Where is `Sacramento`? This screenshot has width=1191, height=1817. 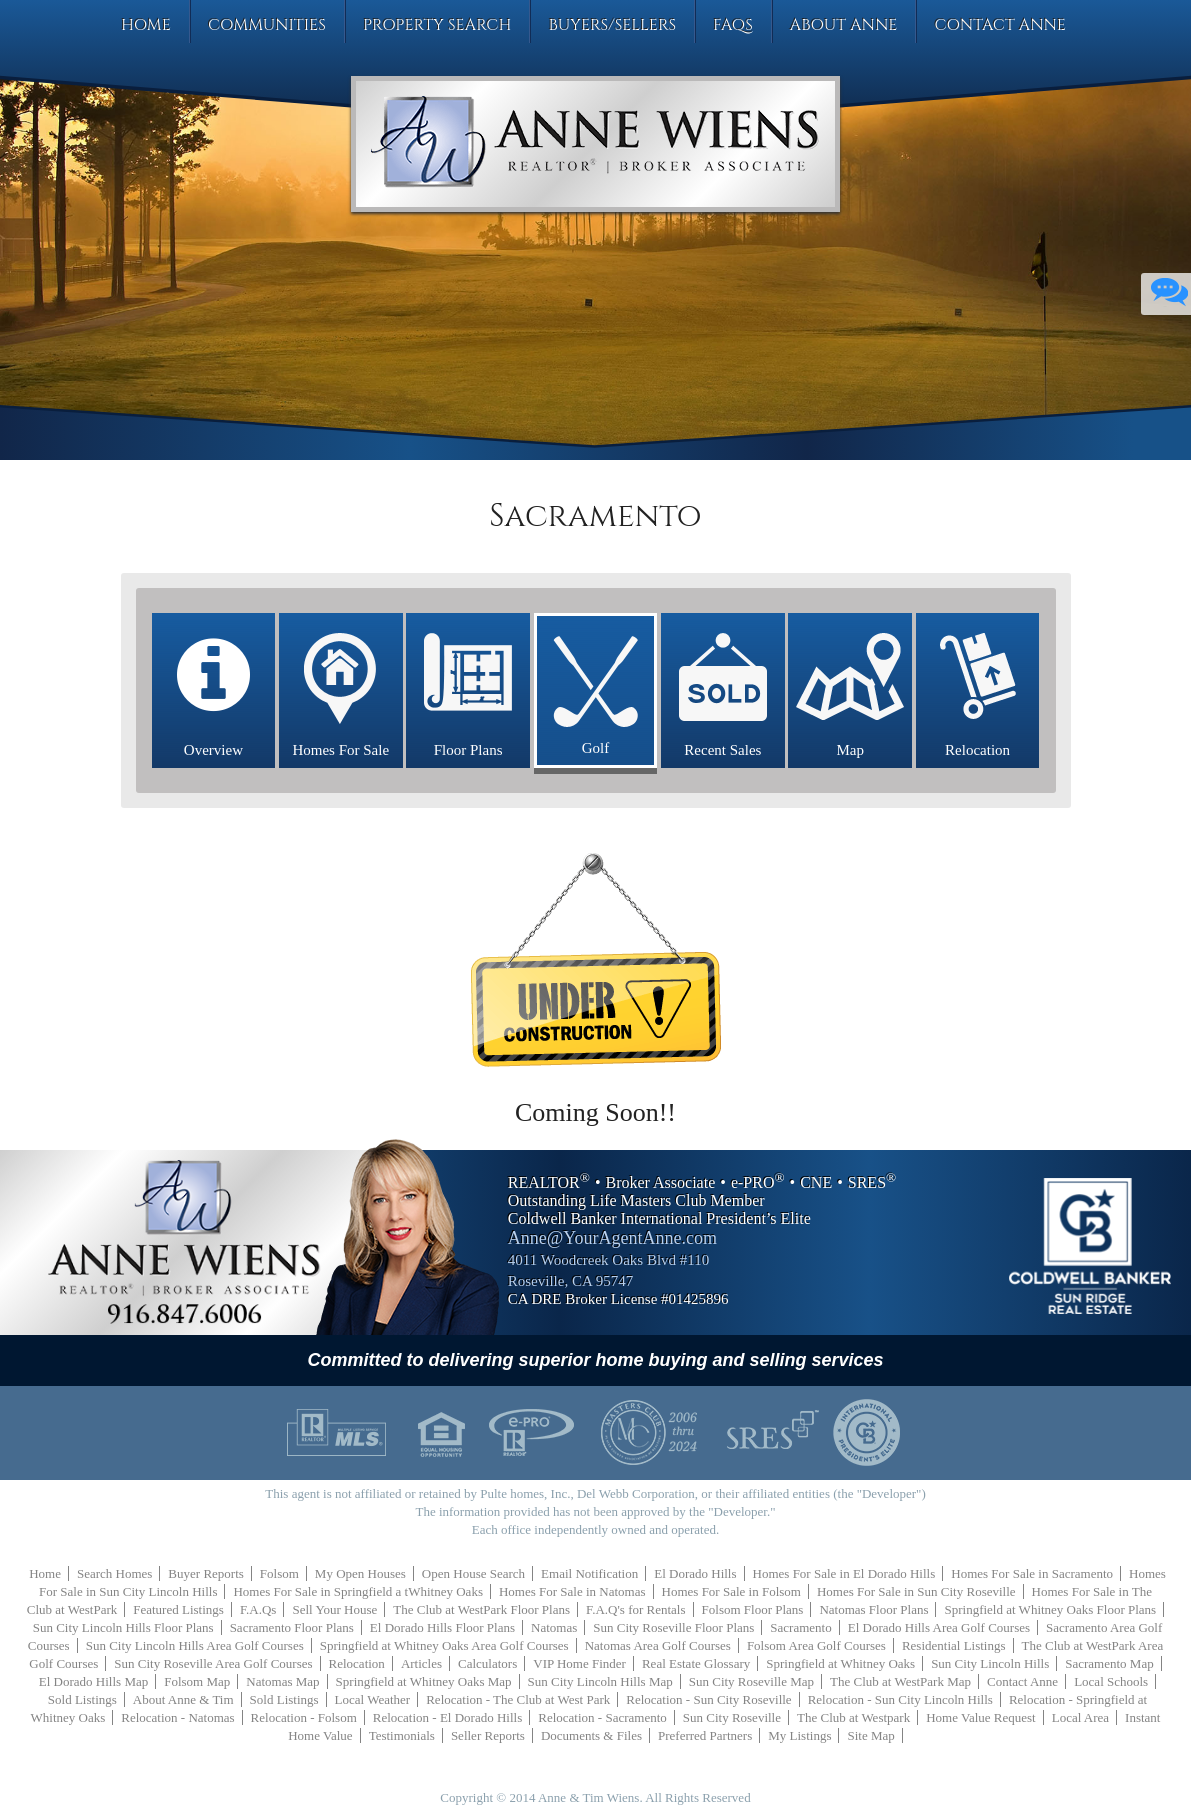
Sacramento is located at coordinates (800, 1627).